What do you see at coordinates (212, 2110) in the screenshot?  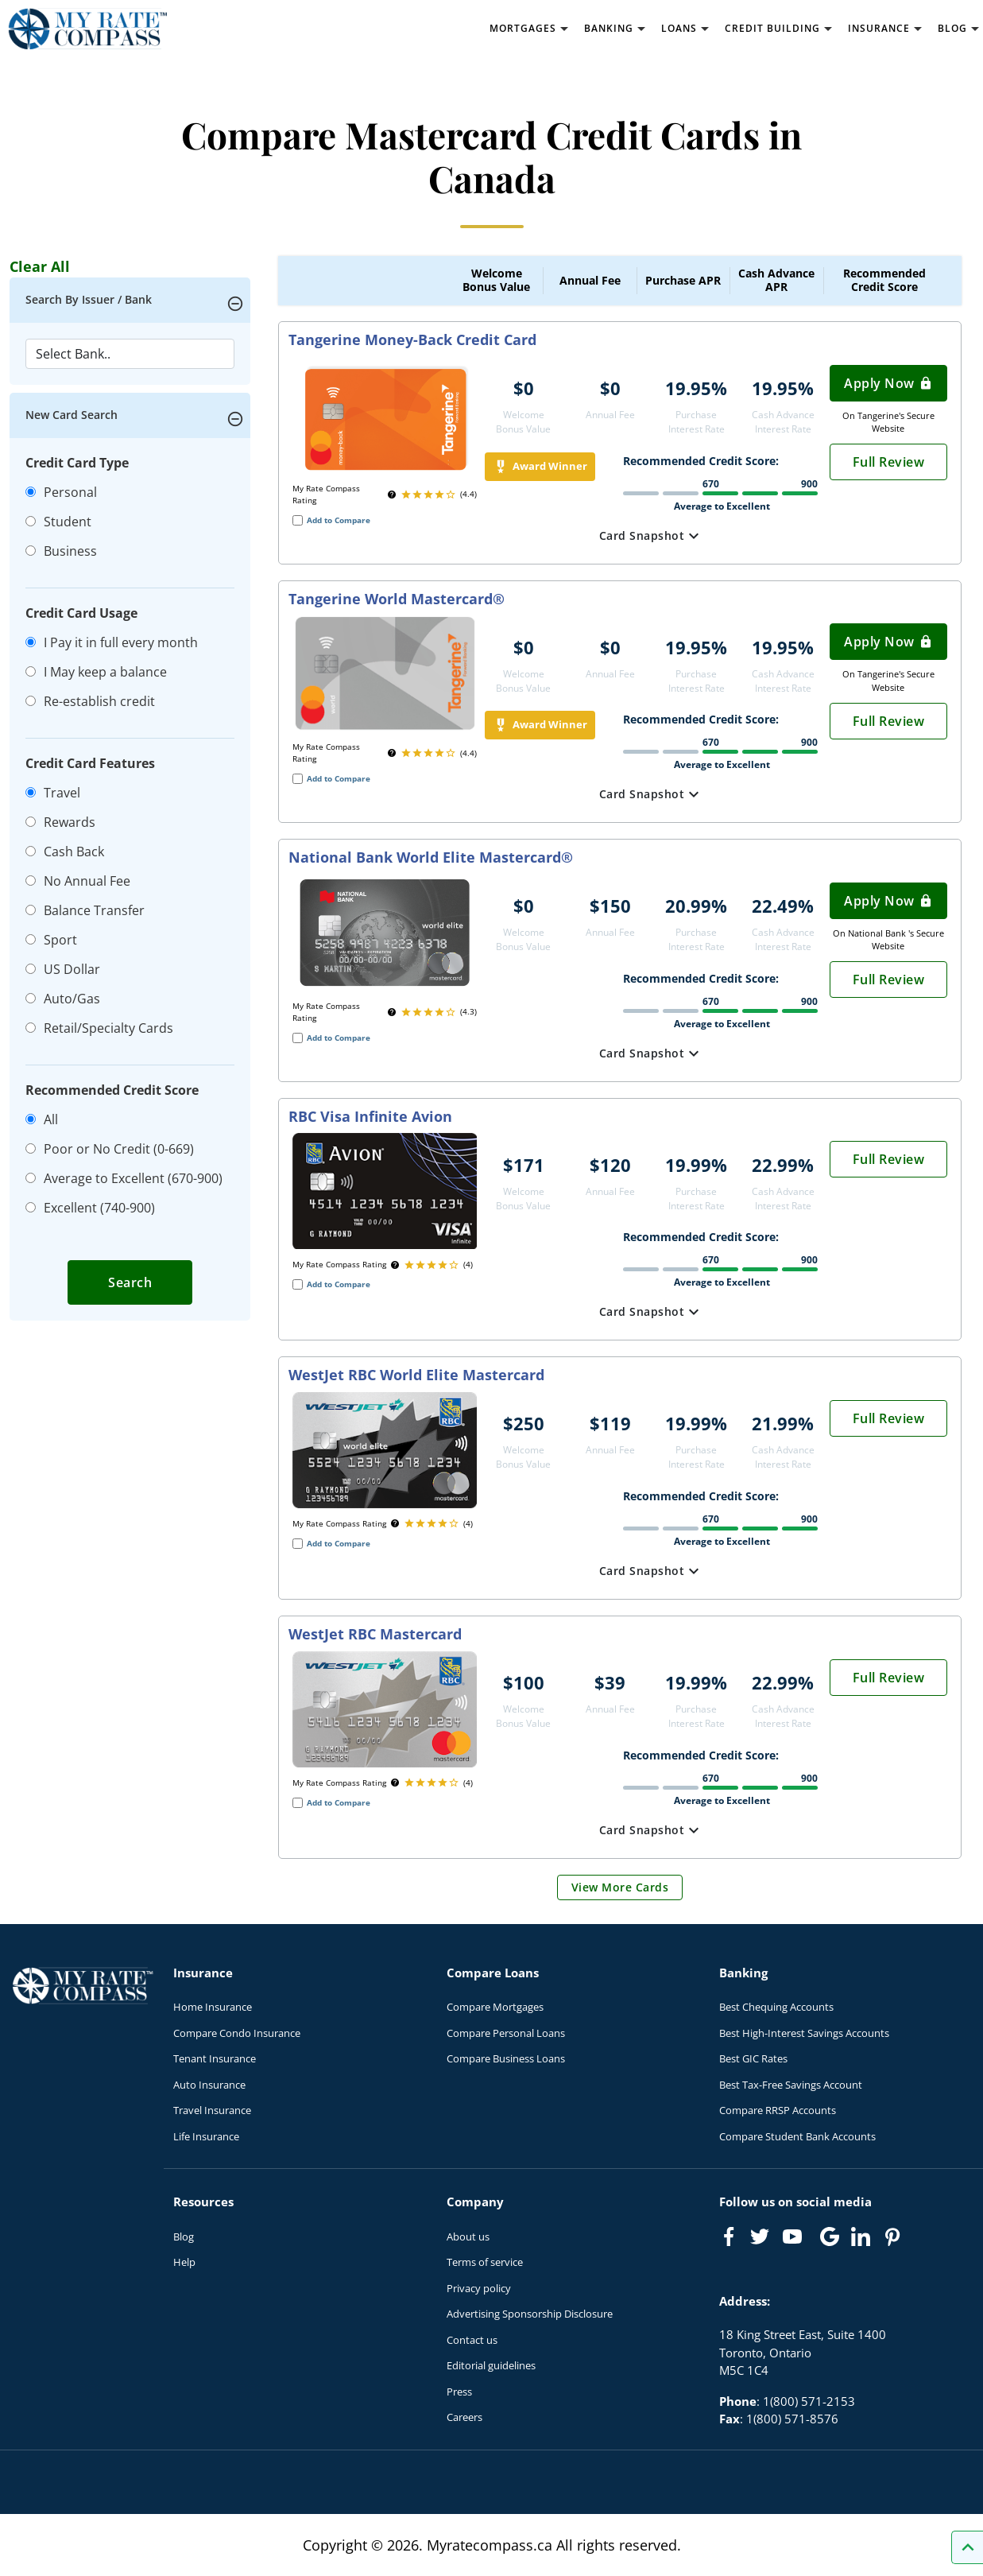 I see `Travel Insurance` at bounding box center [212, 2110].